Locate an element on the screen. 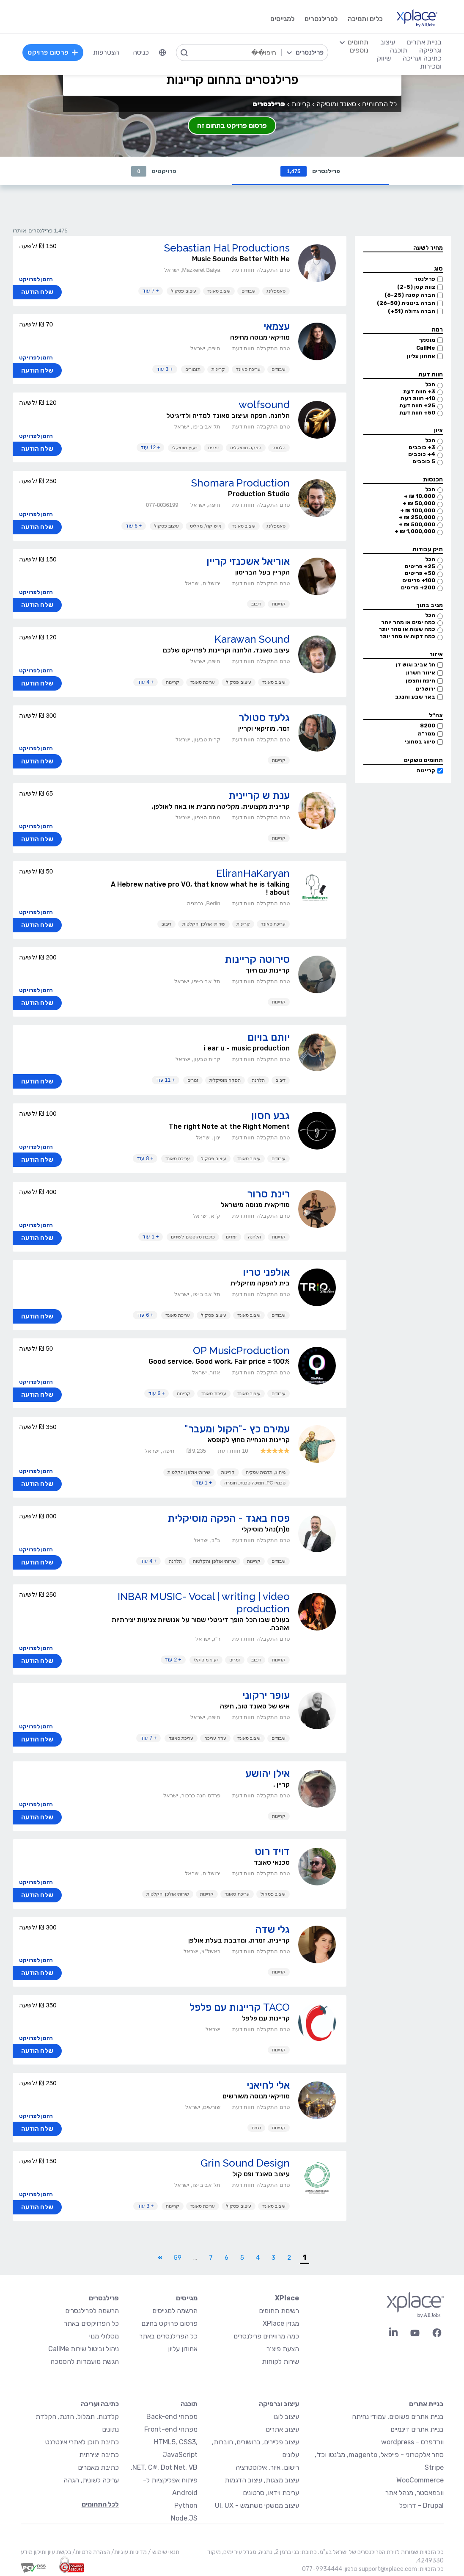 The image size is (464, 2576). עוזר עריכה is located at coordinates (215, 1738).